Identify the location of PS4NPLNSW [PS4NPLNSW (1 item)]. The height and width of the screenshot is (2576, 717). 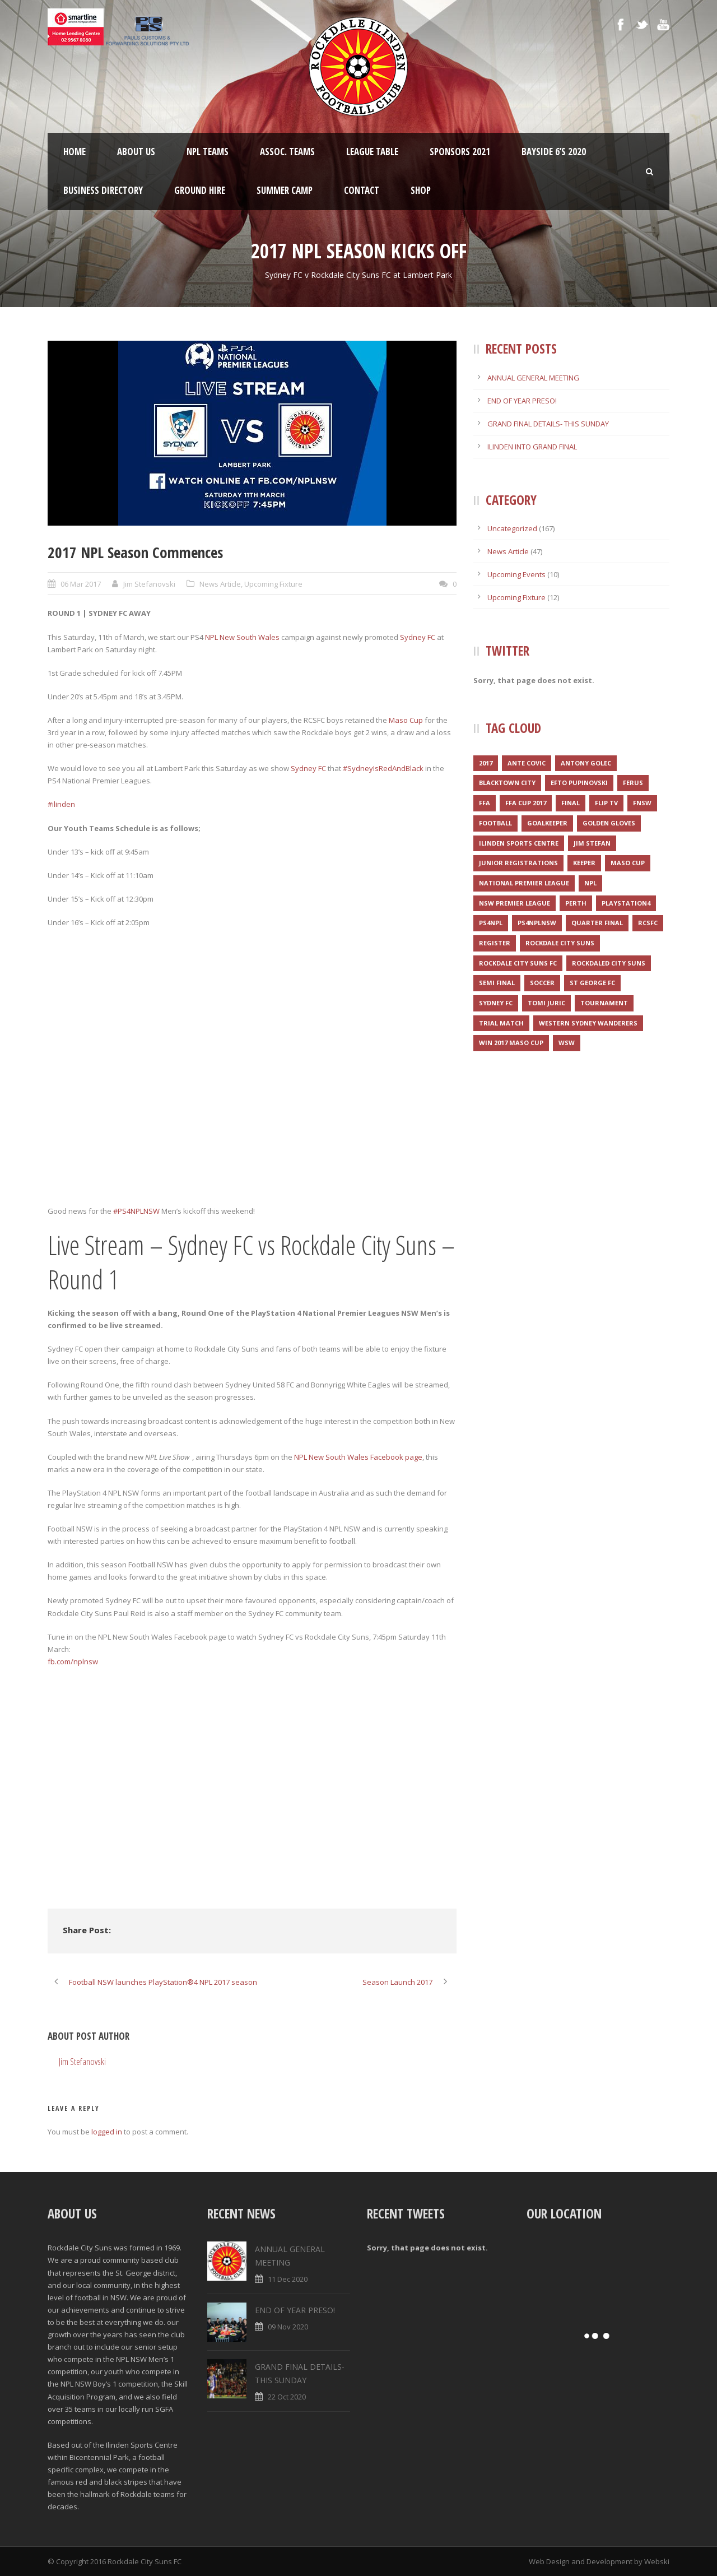
(537, 922).